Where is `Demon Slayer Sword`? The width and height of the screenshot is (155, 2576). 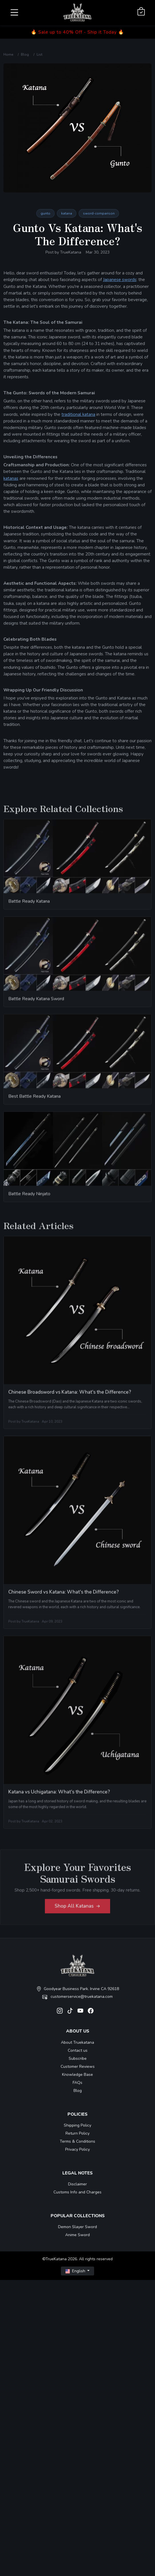 Demon Slayer Sword is located at coordinates (77, 2227).